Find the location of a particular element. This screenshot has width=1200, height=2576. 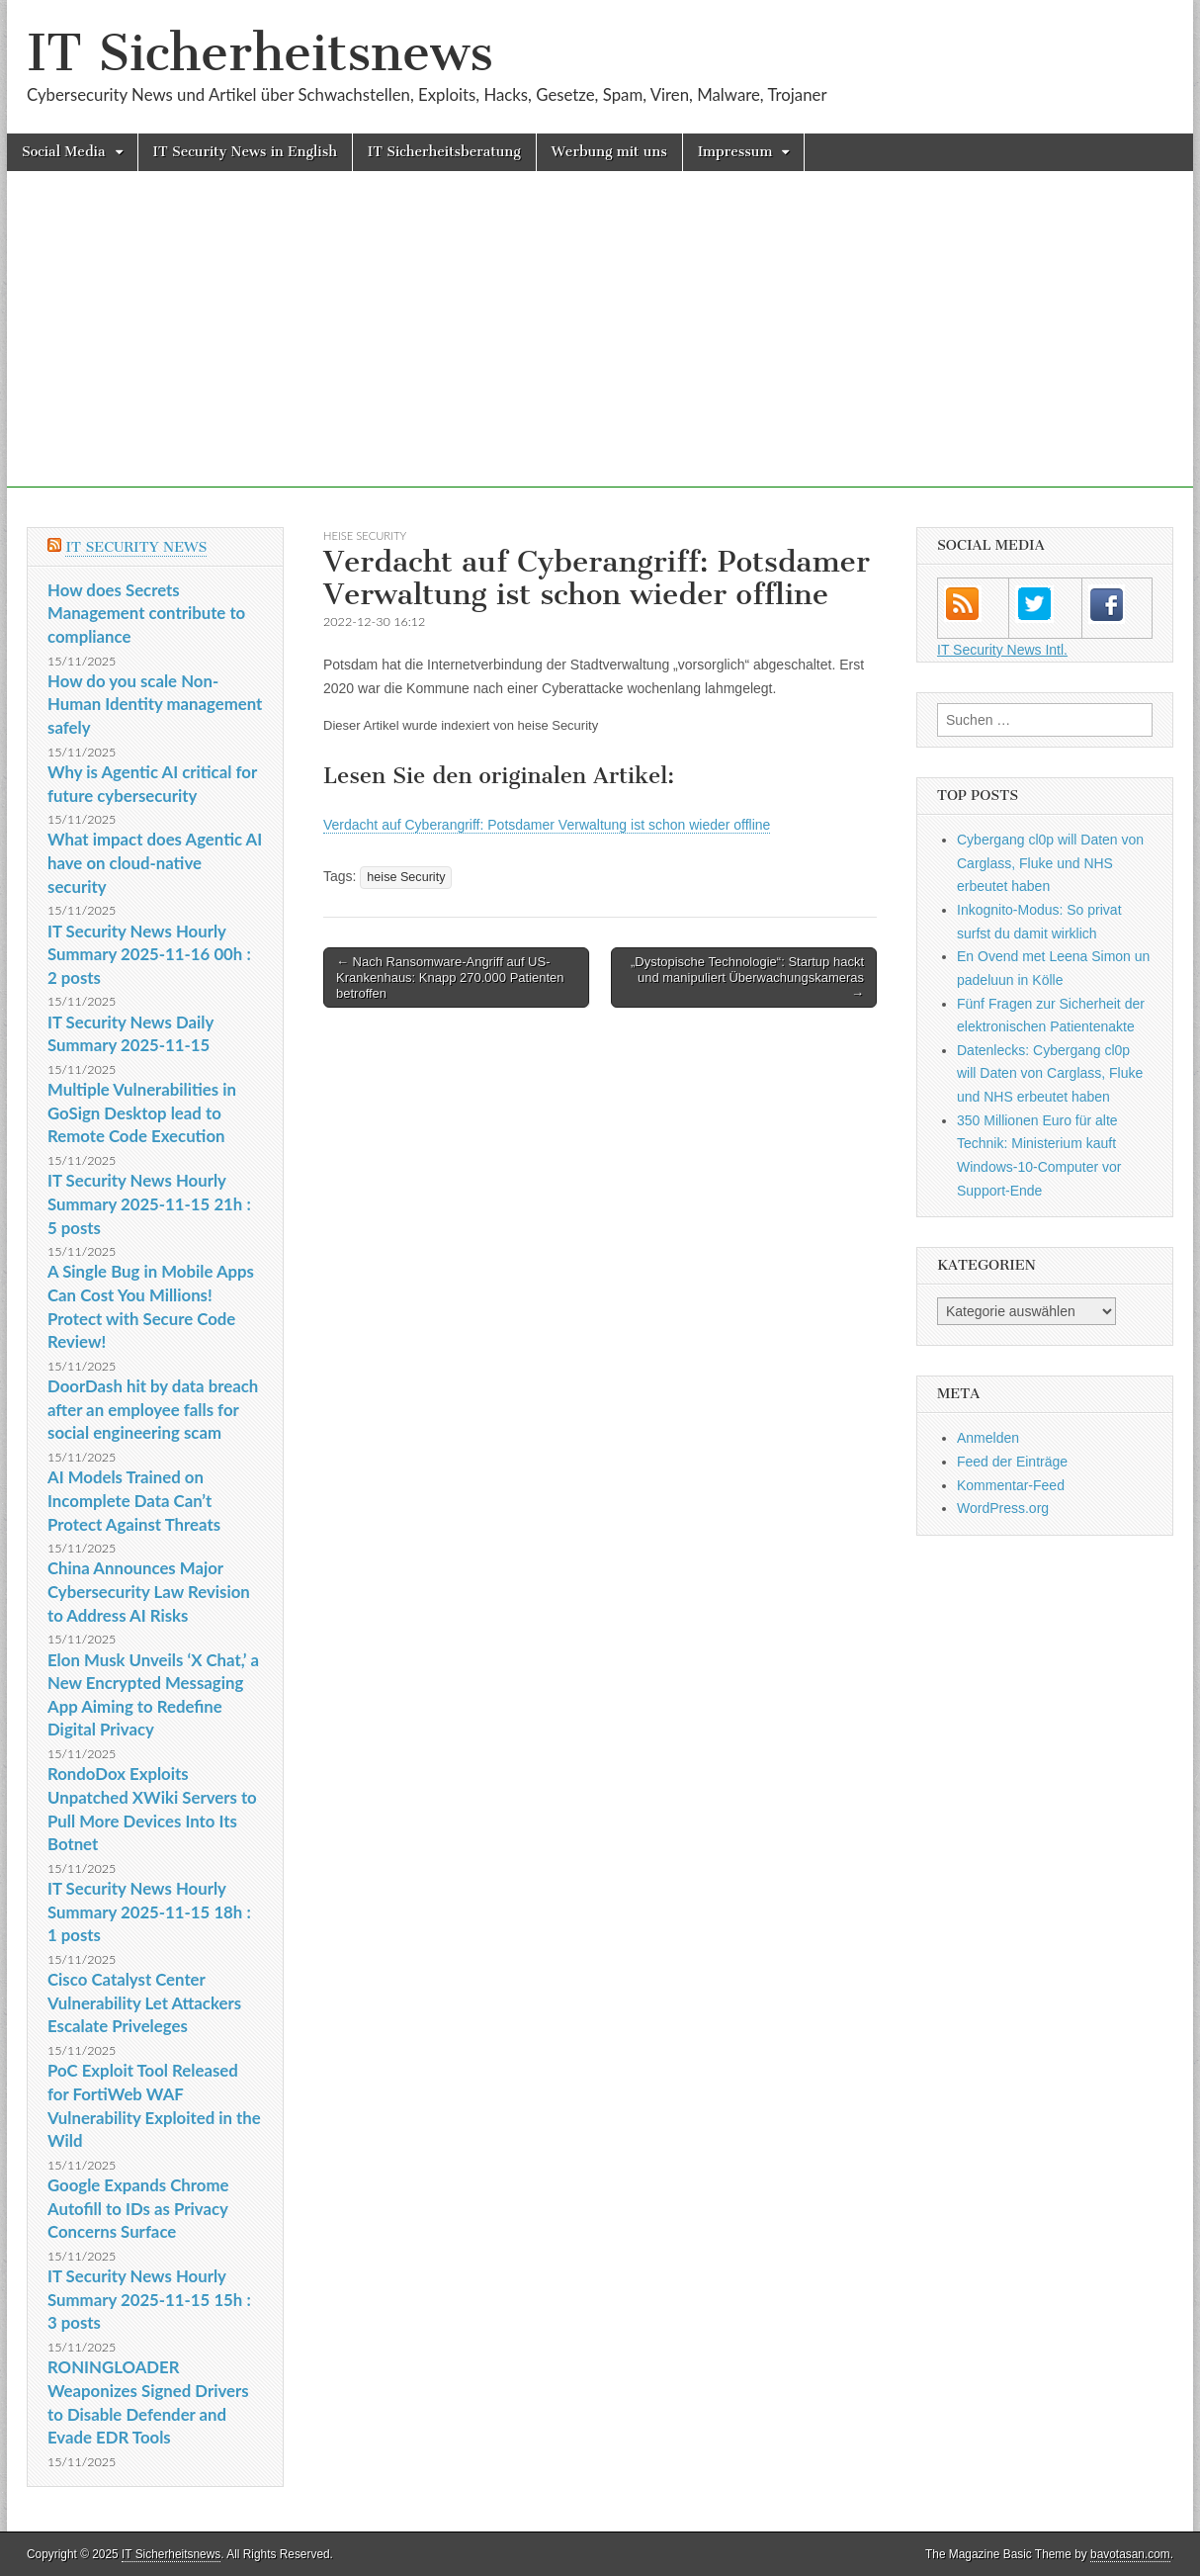

← Nach Ransomware-Angriff auf US-Krankenhaus: Knapp 270.000 Patienten betroffen is located at coordinates (450, 977).